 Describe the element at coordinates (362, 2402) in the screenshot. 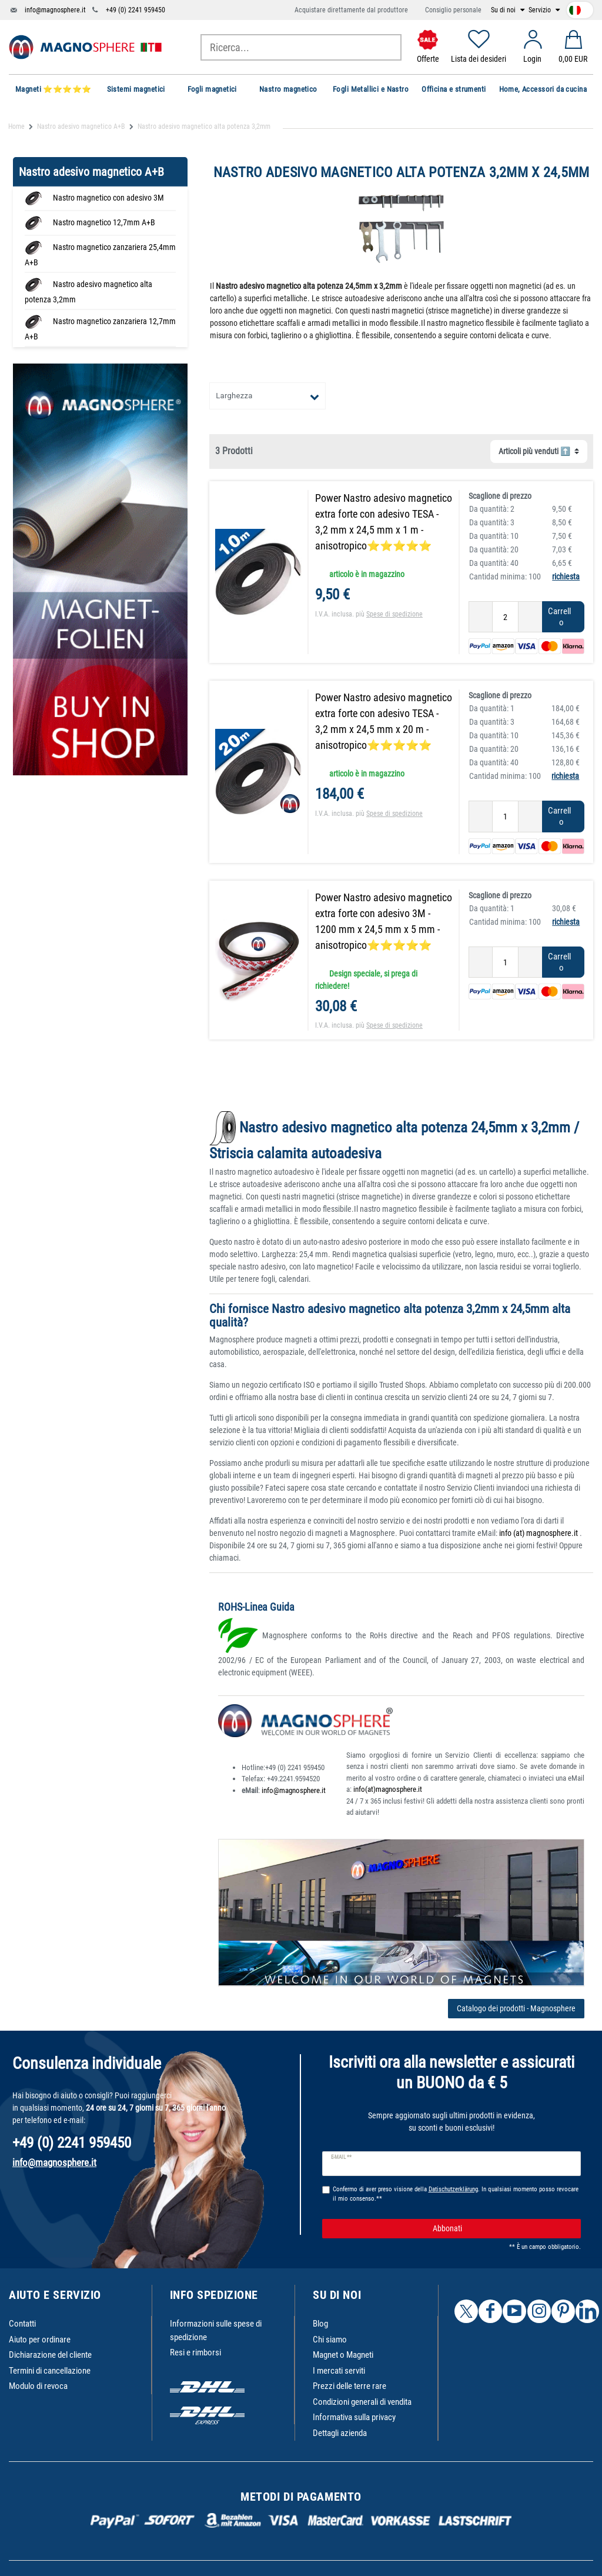

I see `Condizioni generali di vendita` at that location.